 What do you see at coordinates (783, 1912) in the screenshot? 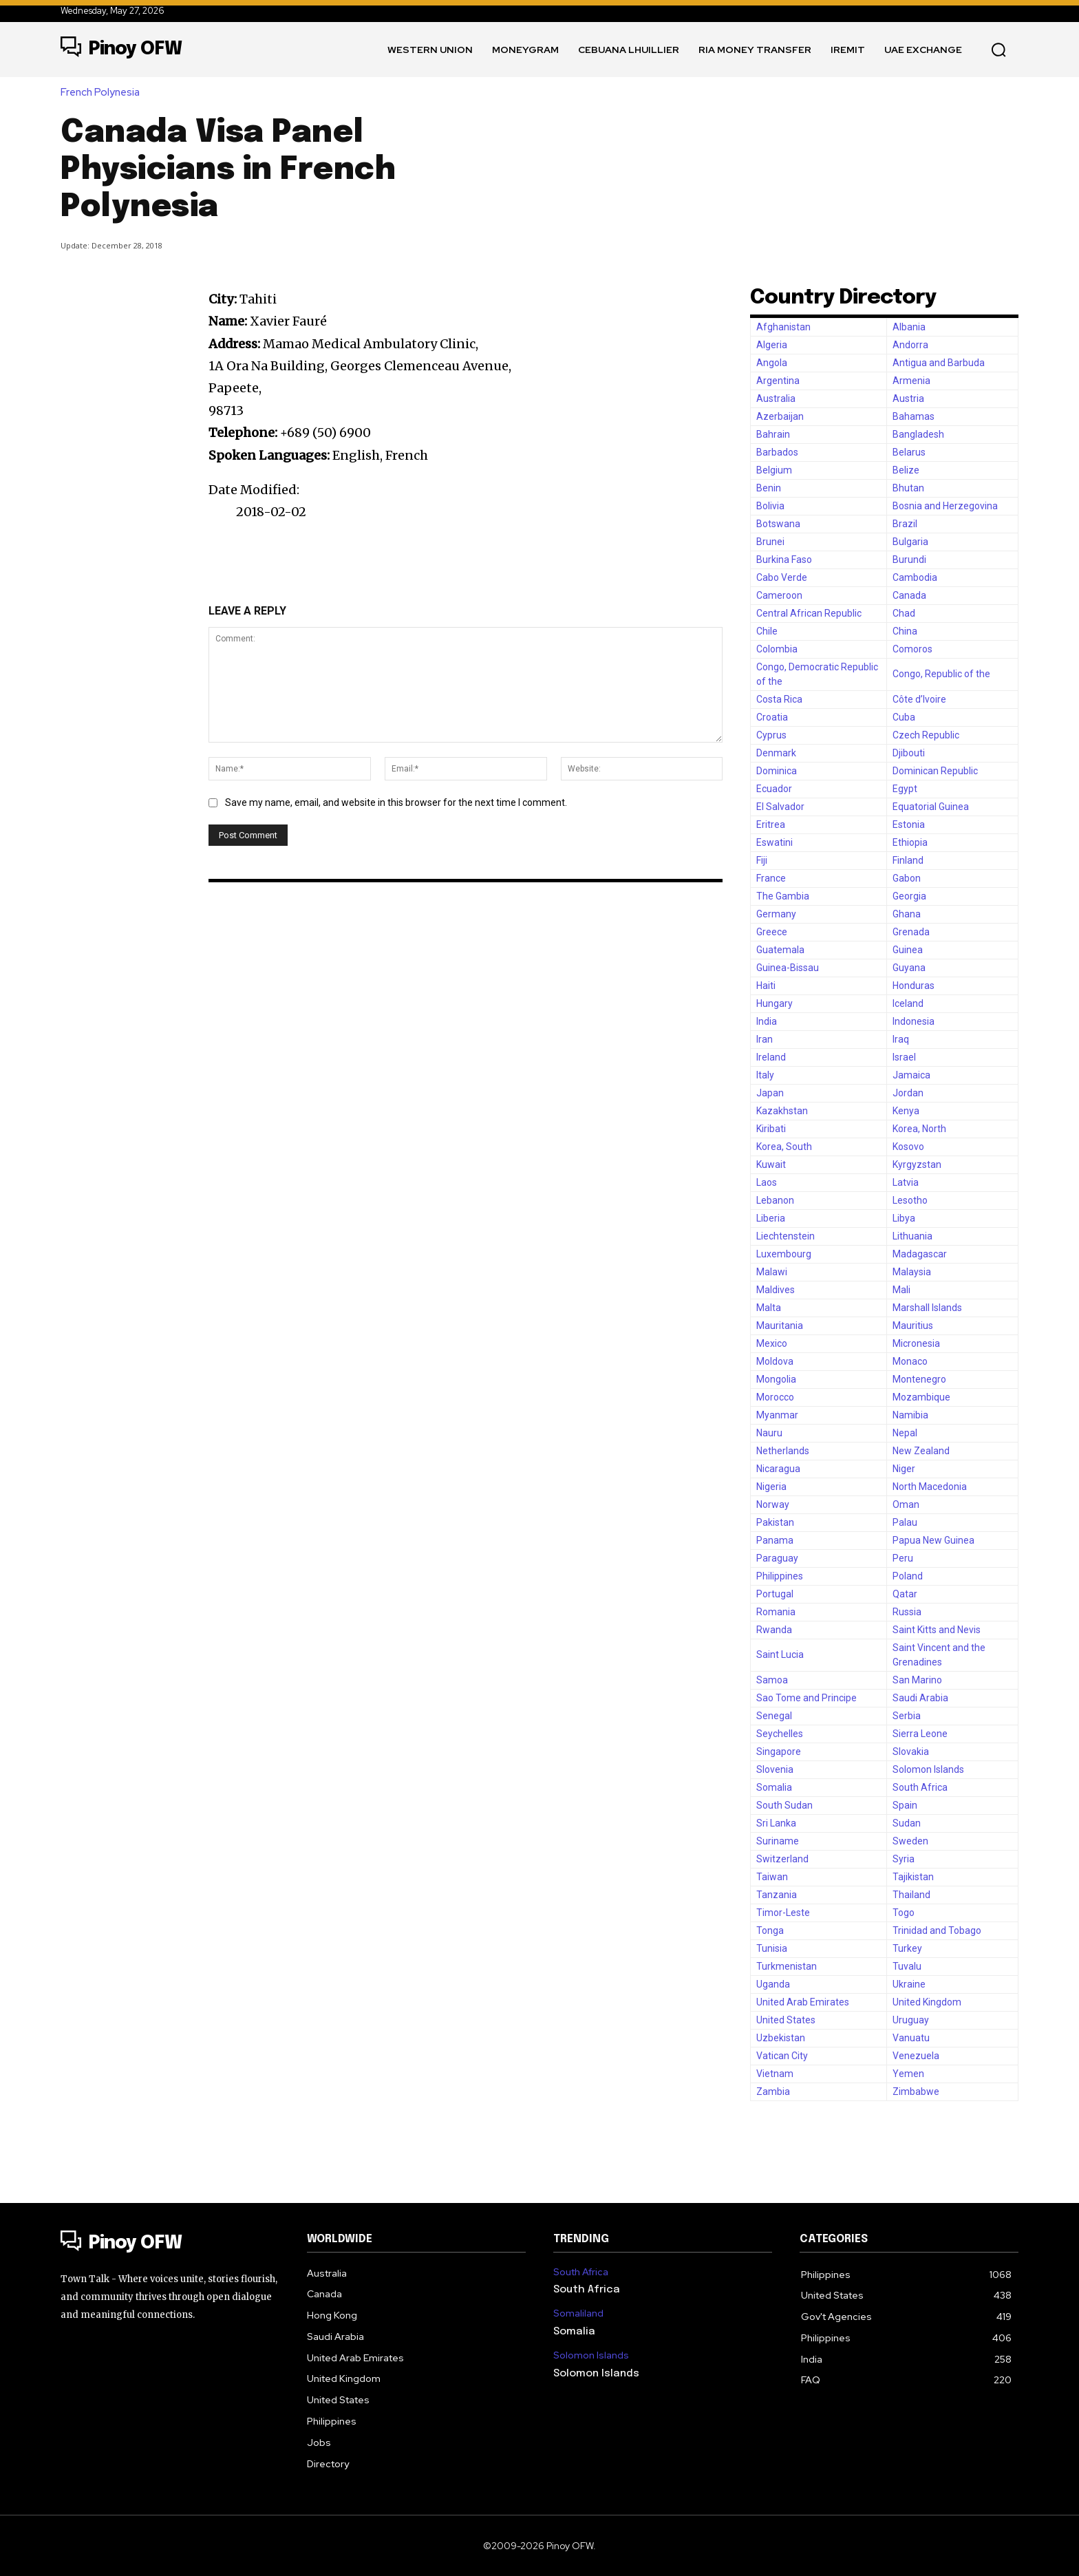
I see `Timor-Leste` at bounding box center [783, 1912].